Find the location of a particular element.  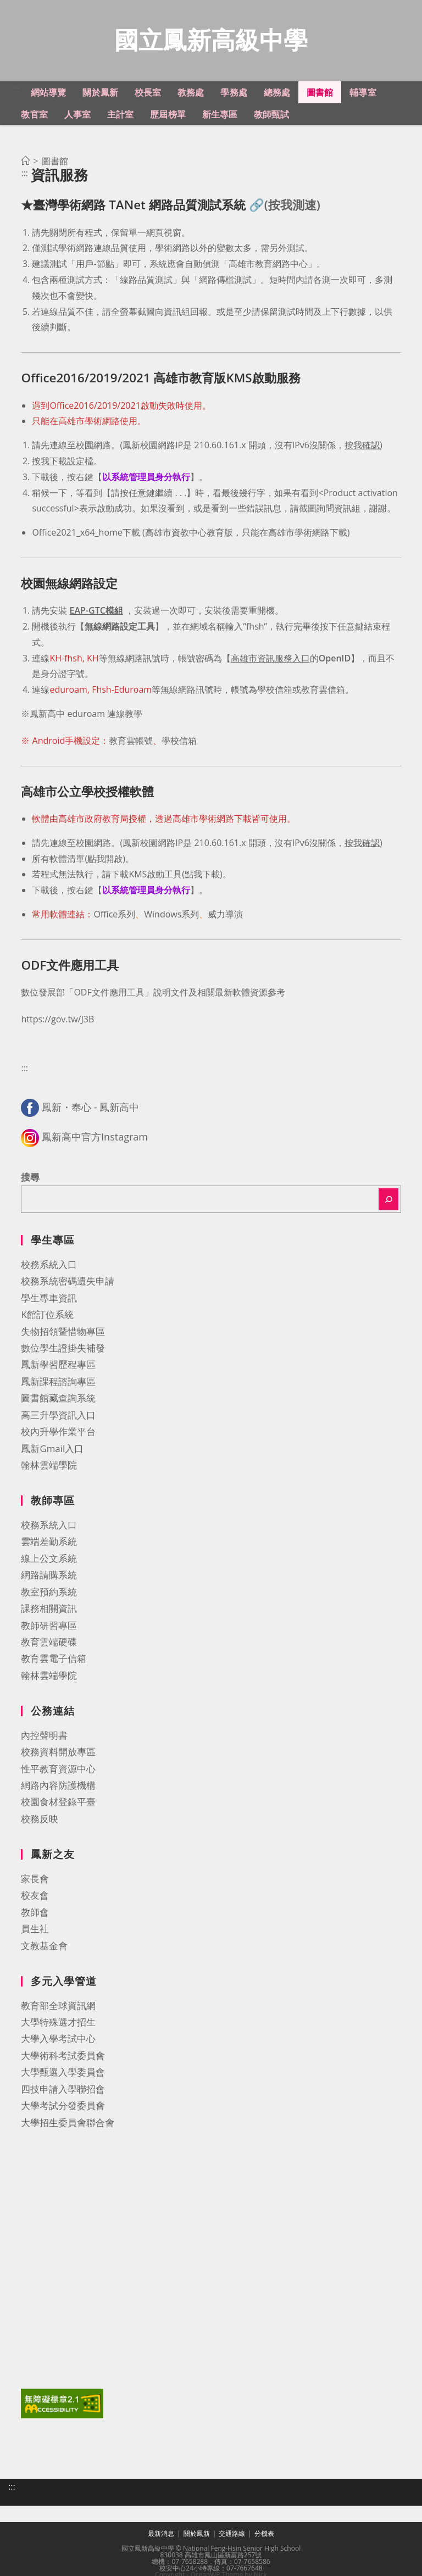

網路內容防護機構 is located at coordinates (58, 1787).